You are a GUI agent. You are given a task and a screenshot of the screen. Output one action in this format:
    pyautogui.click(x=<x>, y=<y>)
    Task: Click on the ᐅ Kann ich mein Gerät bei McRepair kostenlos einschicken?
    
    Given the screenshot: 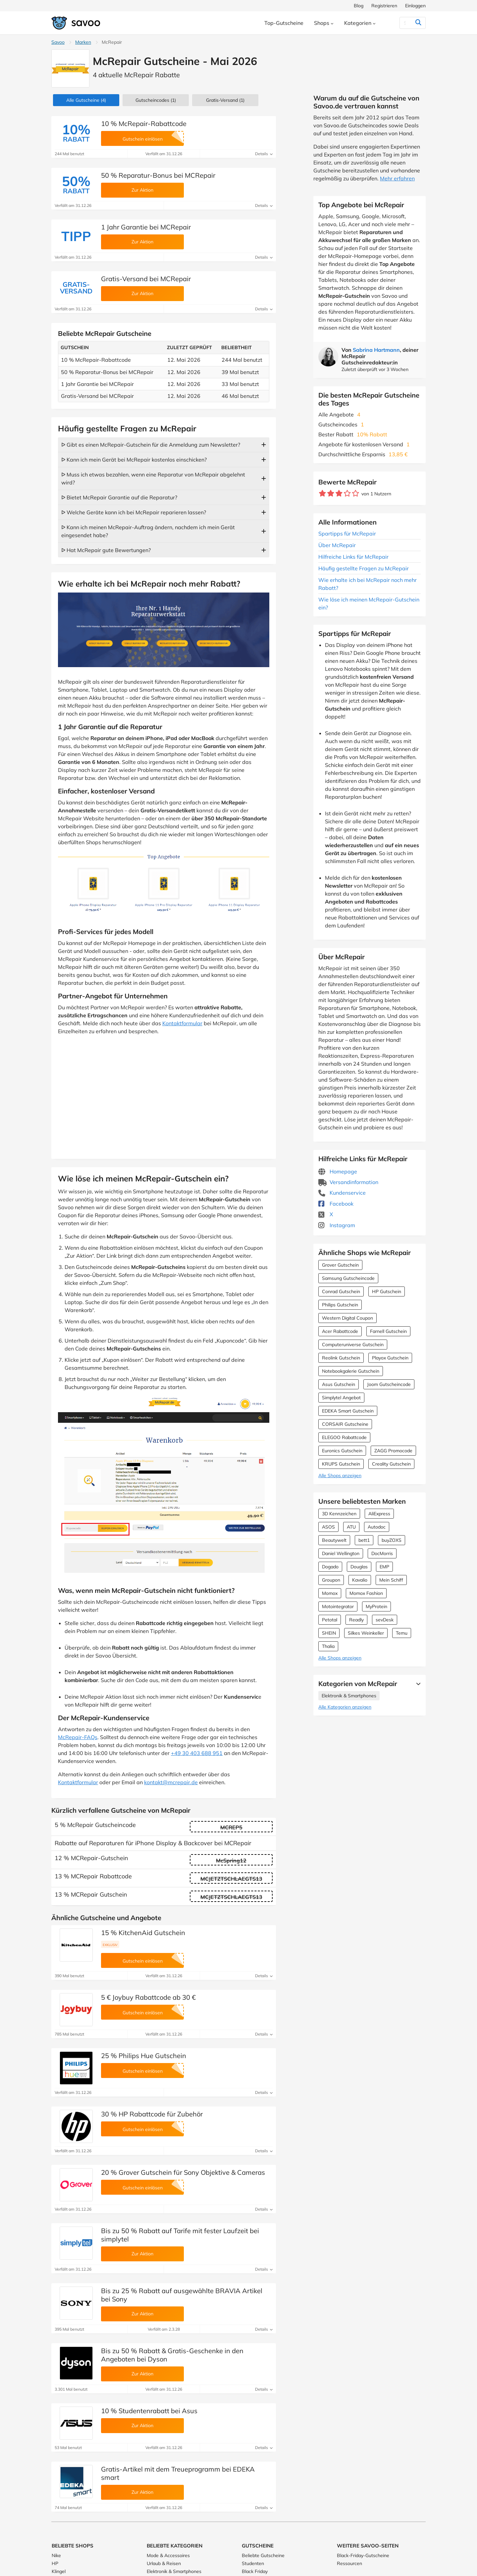 What is the action you would take?
    pyautogui.click(x=134, y=459)
    